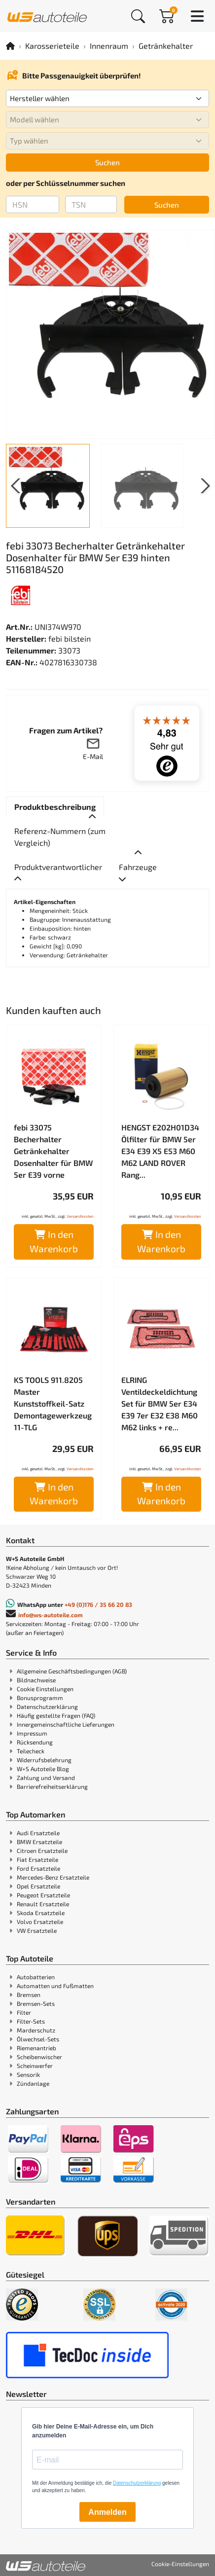 Image resolution: width=215 pixels, height=2576 pixels. What do you see at coordinates (45, 1688) in the screenshot?
I see `Cookie Einstellungen` at bounding box center [45, 1688].